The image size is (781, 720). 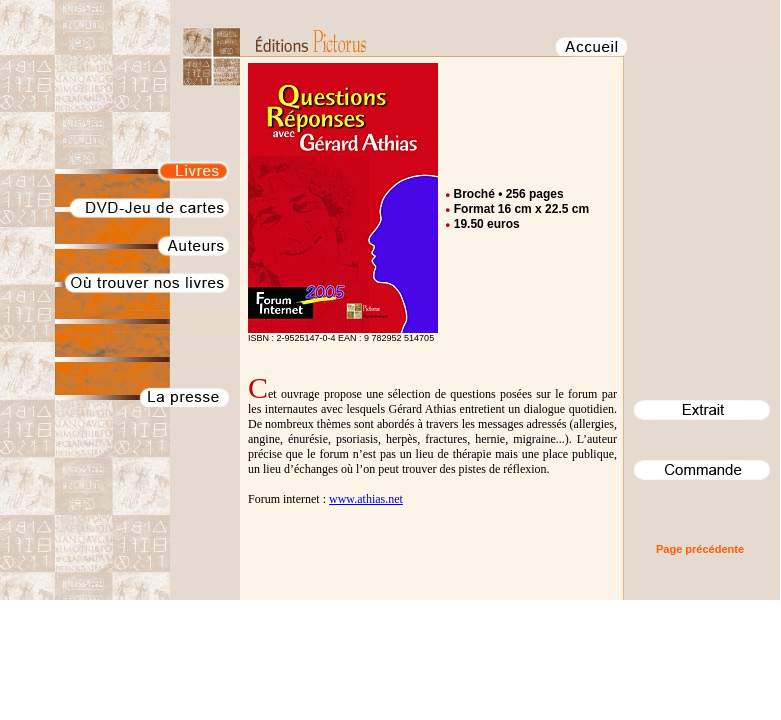 What do you see at coordinates (366, 499) in the screenshot?
I see `www.athias.net` at bounding box center [366, 499].